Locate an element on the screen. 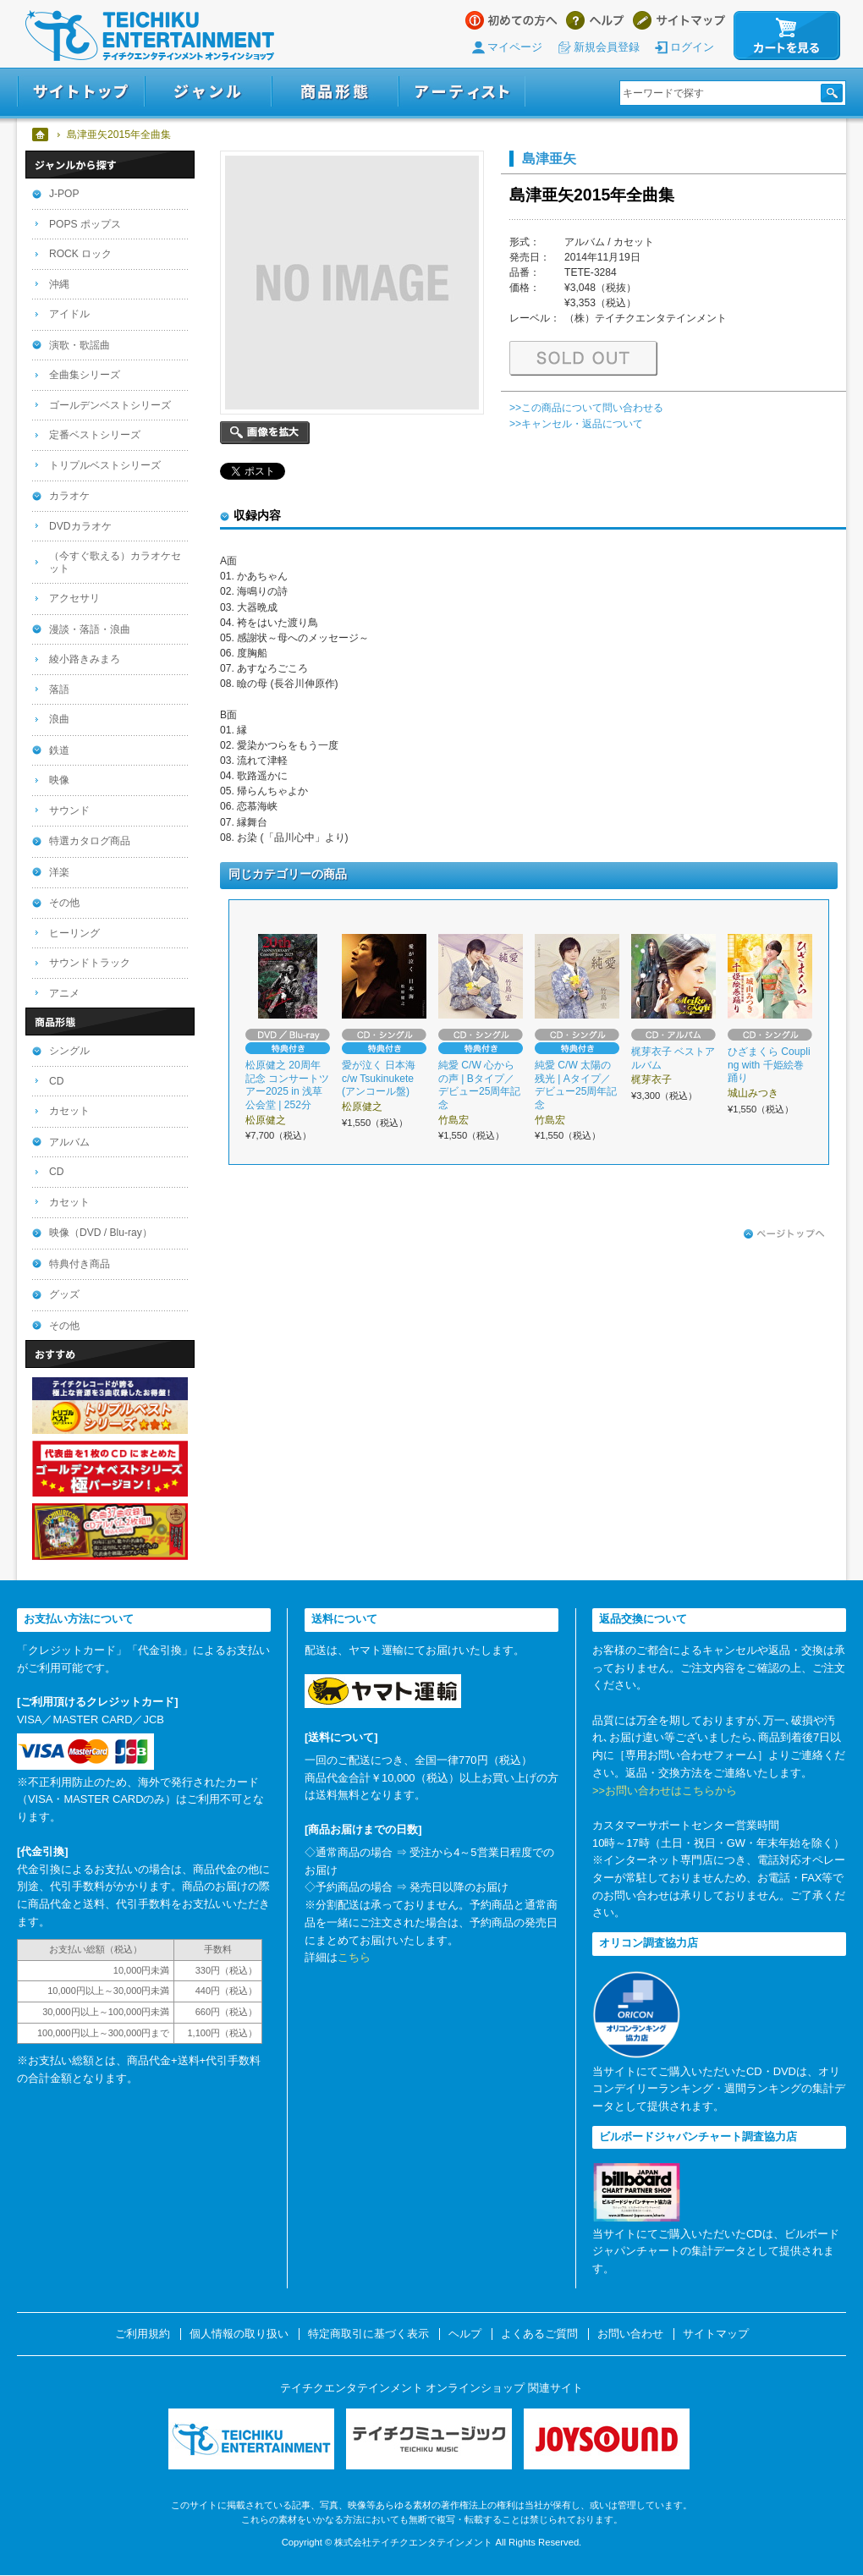 This screenshot has height=2576, width=863. アクセサリ is located at coordinates (74, 598).